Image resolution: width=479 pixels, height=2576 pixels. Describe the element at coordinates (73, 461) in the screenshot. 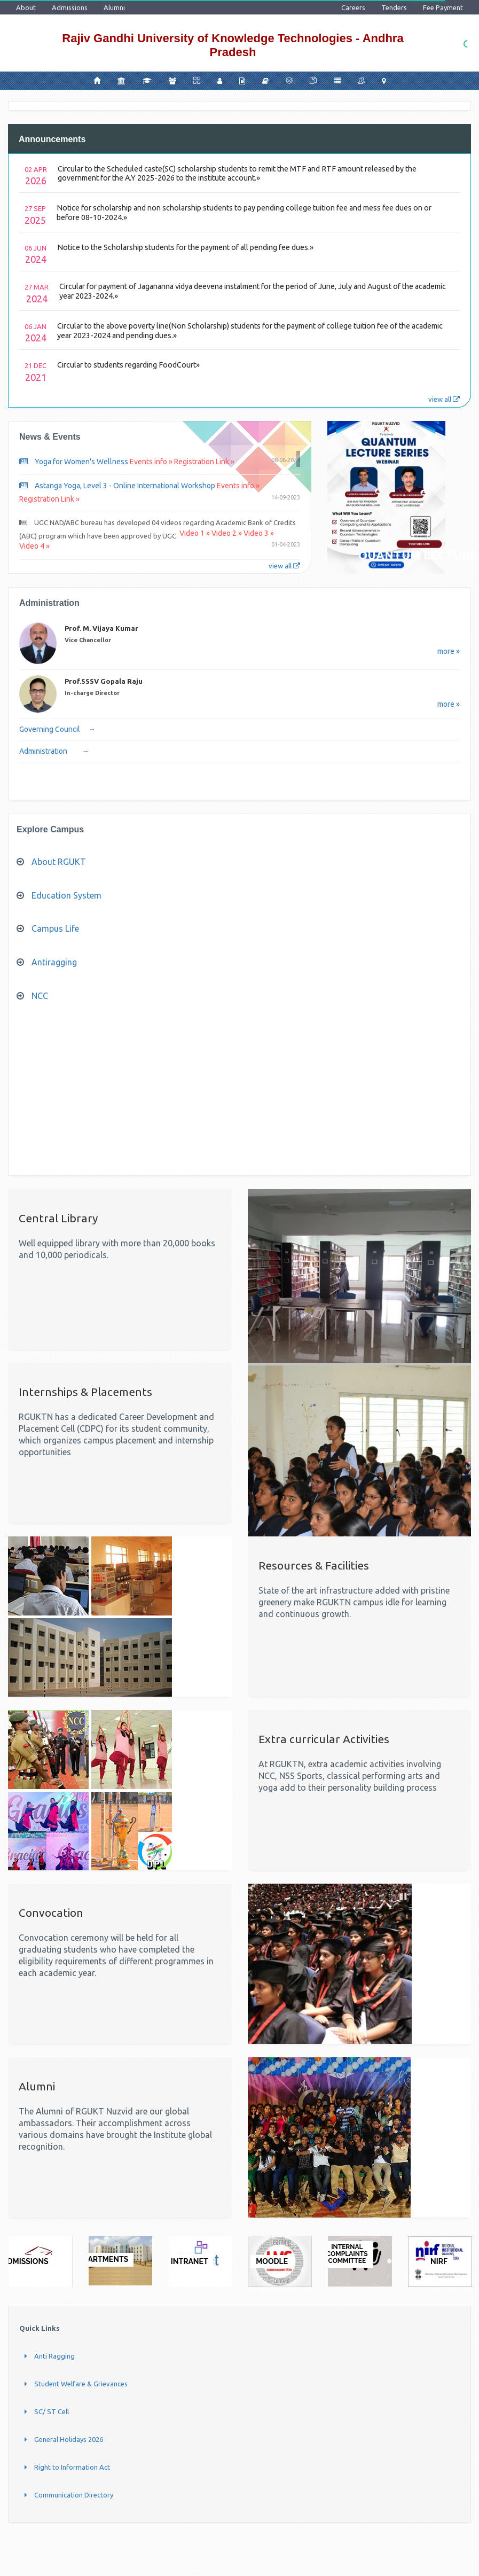

I see `Yoga for Women's Wellness` at that location.